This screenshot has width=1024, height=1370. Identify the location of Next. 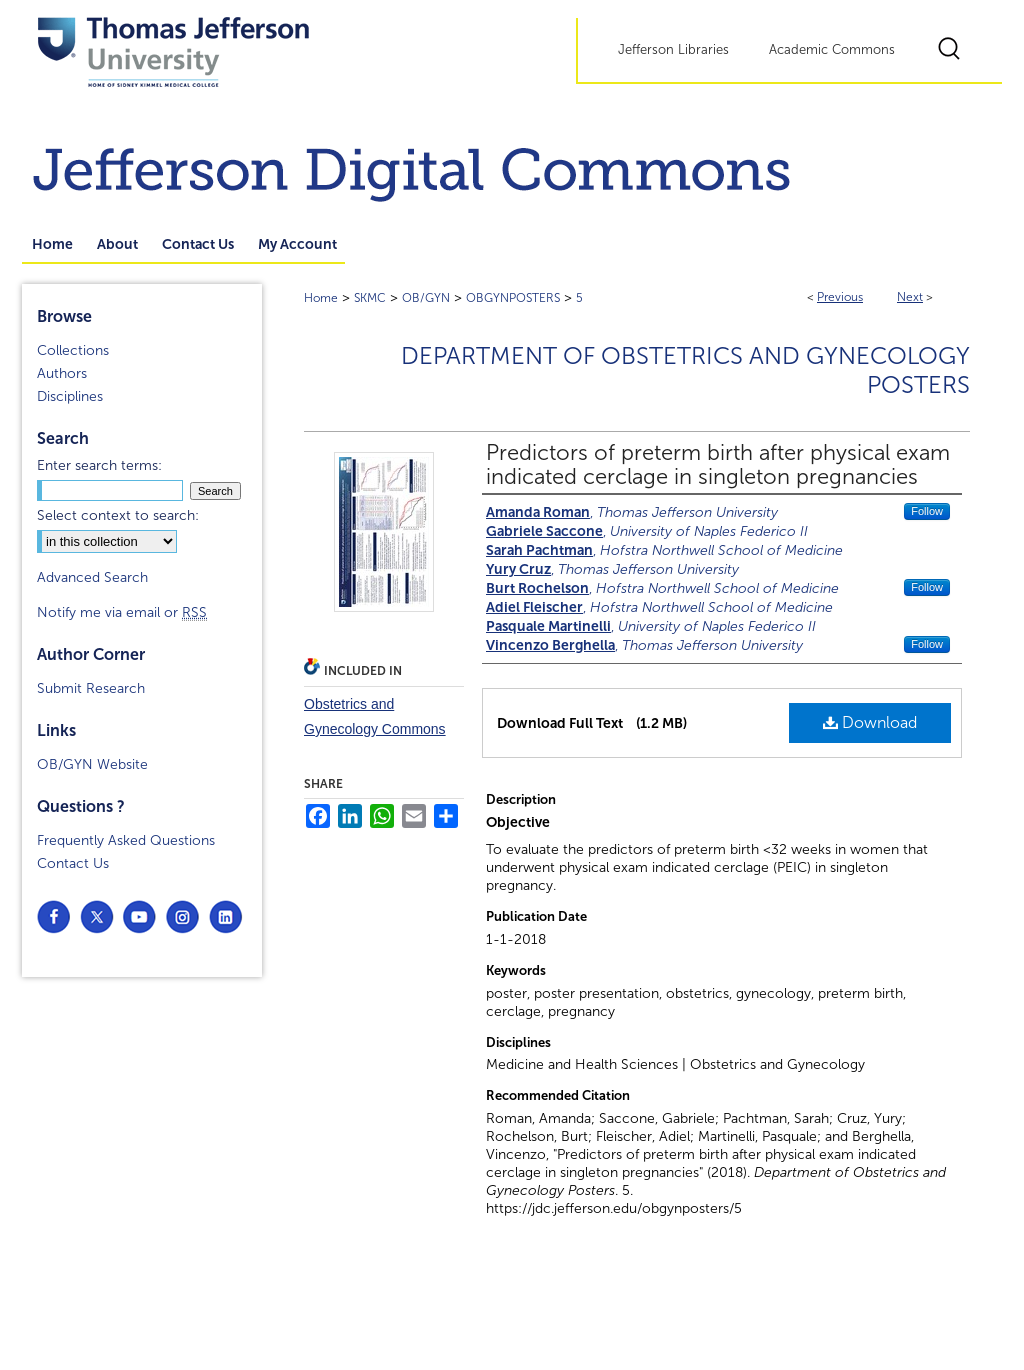
(910, 297).